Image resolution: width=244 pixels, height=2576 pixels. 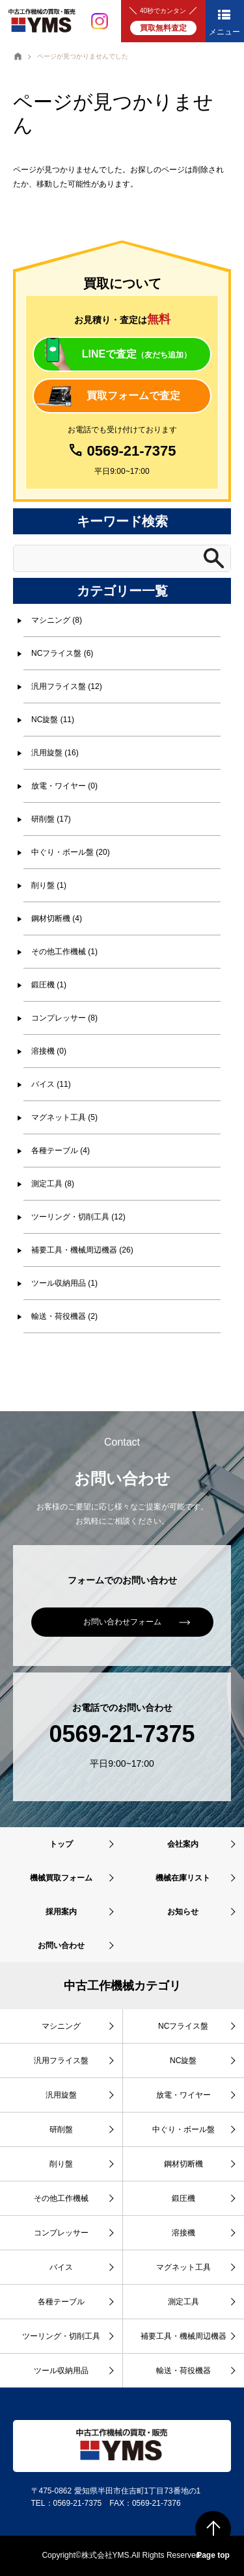 I want to click on 鍛圧機 (1), so click(x=48, y=984).